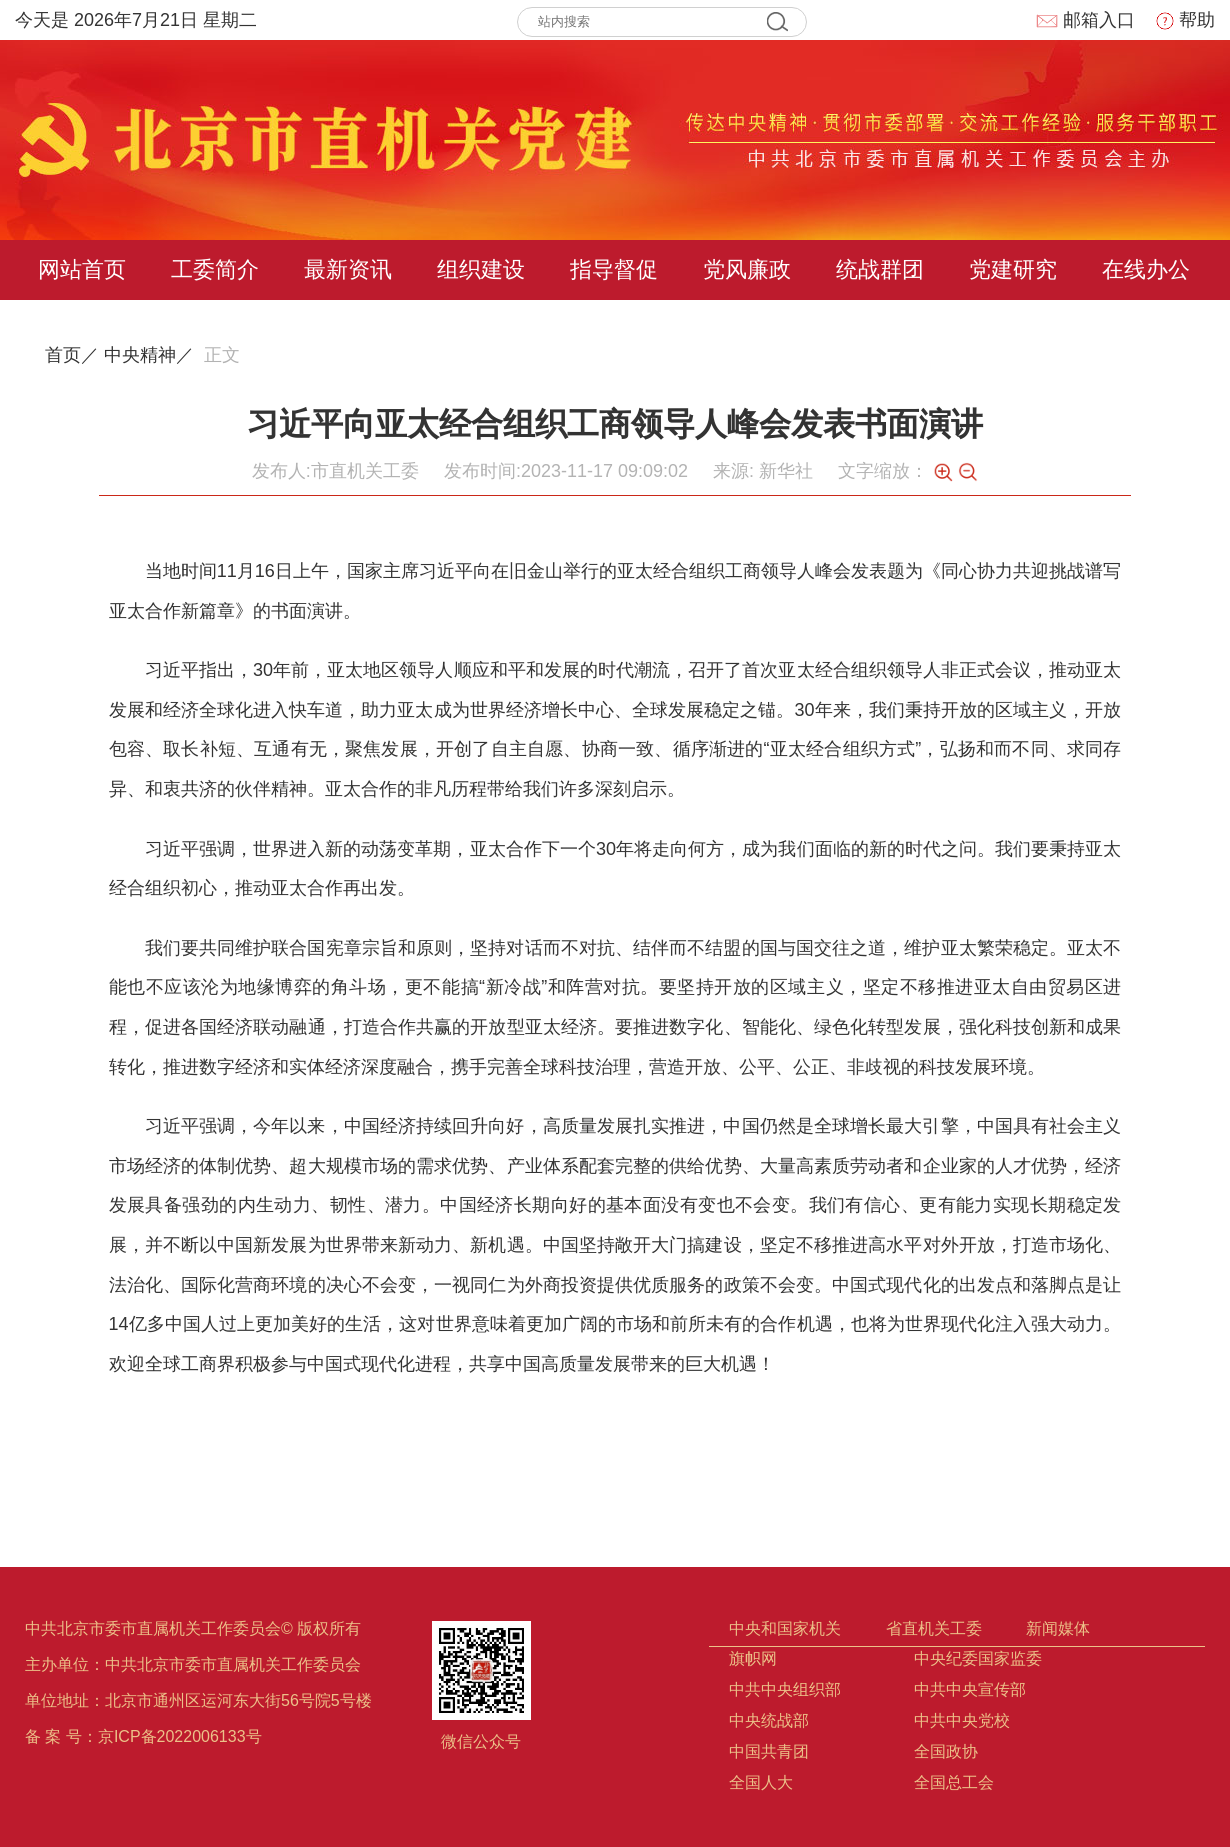 The width and height of the screenshot is (1230, 1847). What do you see at coordinates (753, 1658) in the screenshot?
I see `旗帜网` at bounding box center [753, 1658].